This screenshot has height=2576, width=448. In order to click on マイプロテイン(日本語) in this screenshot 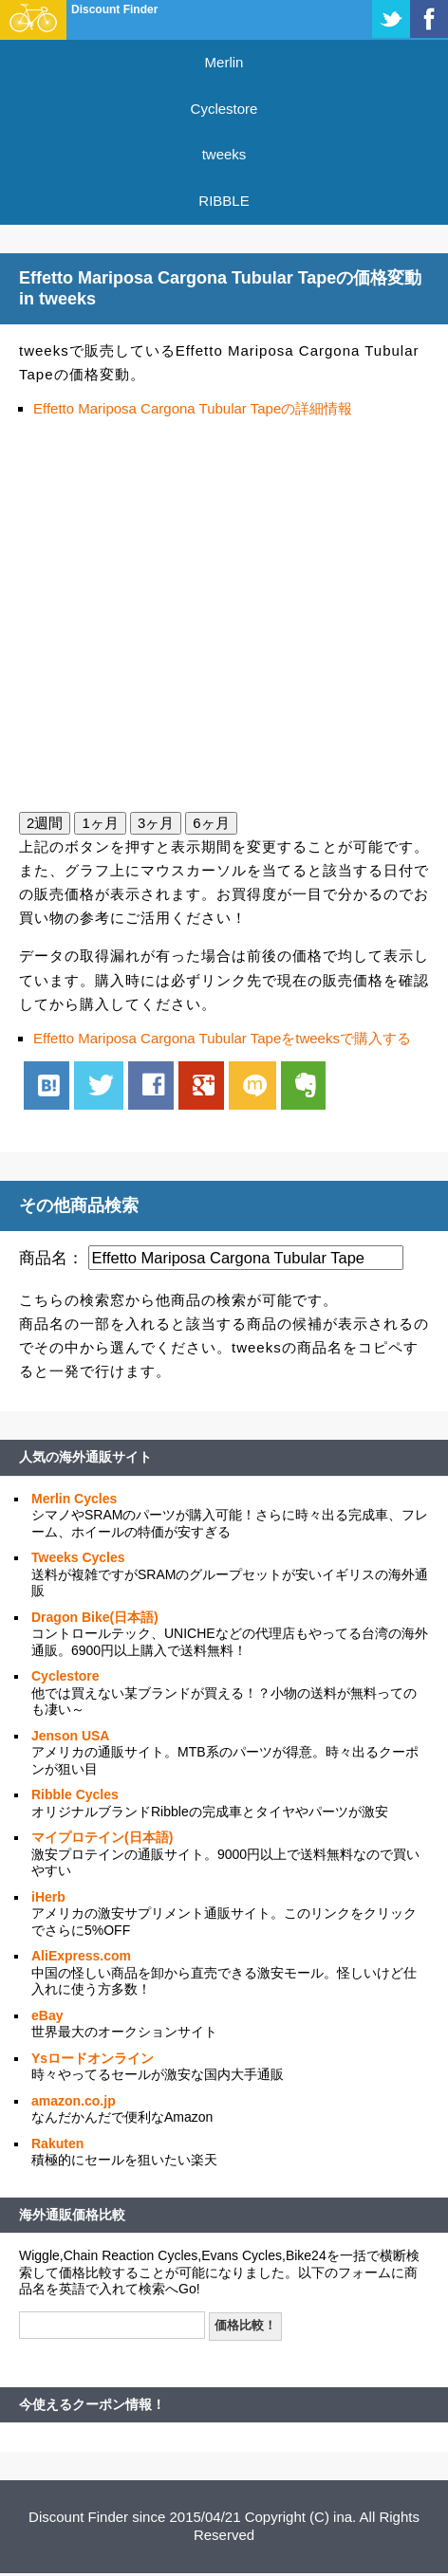, I will do `click(102, 1837)`.